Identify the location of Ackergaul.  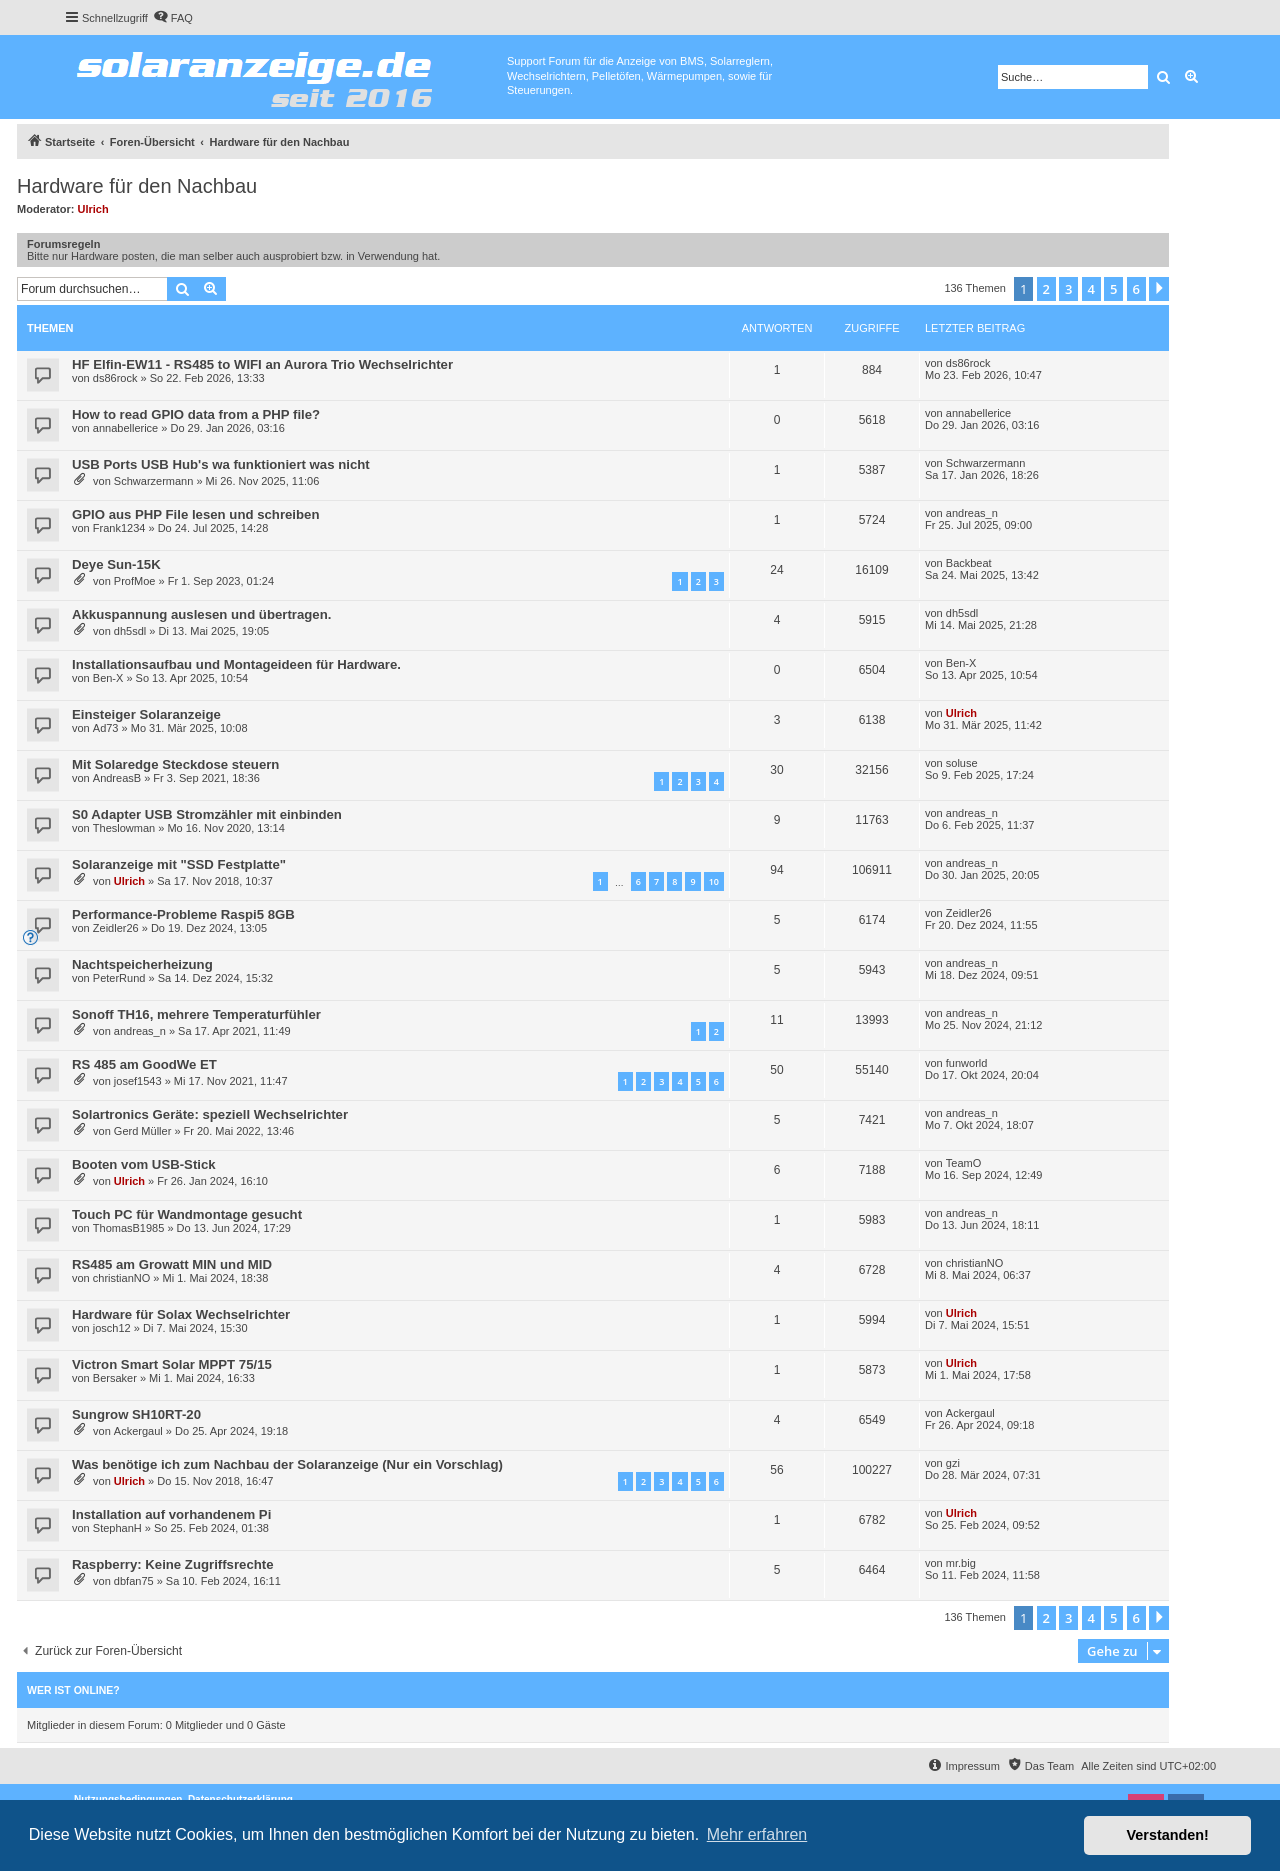
(138, 1431).